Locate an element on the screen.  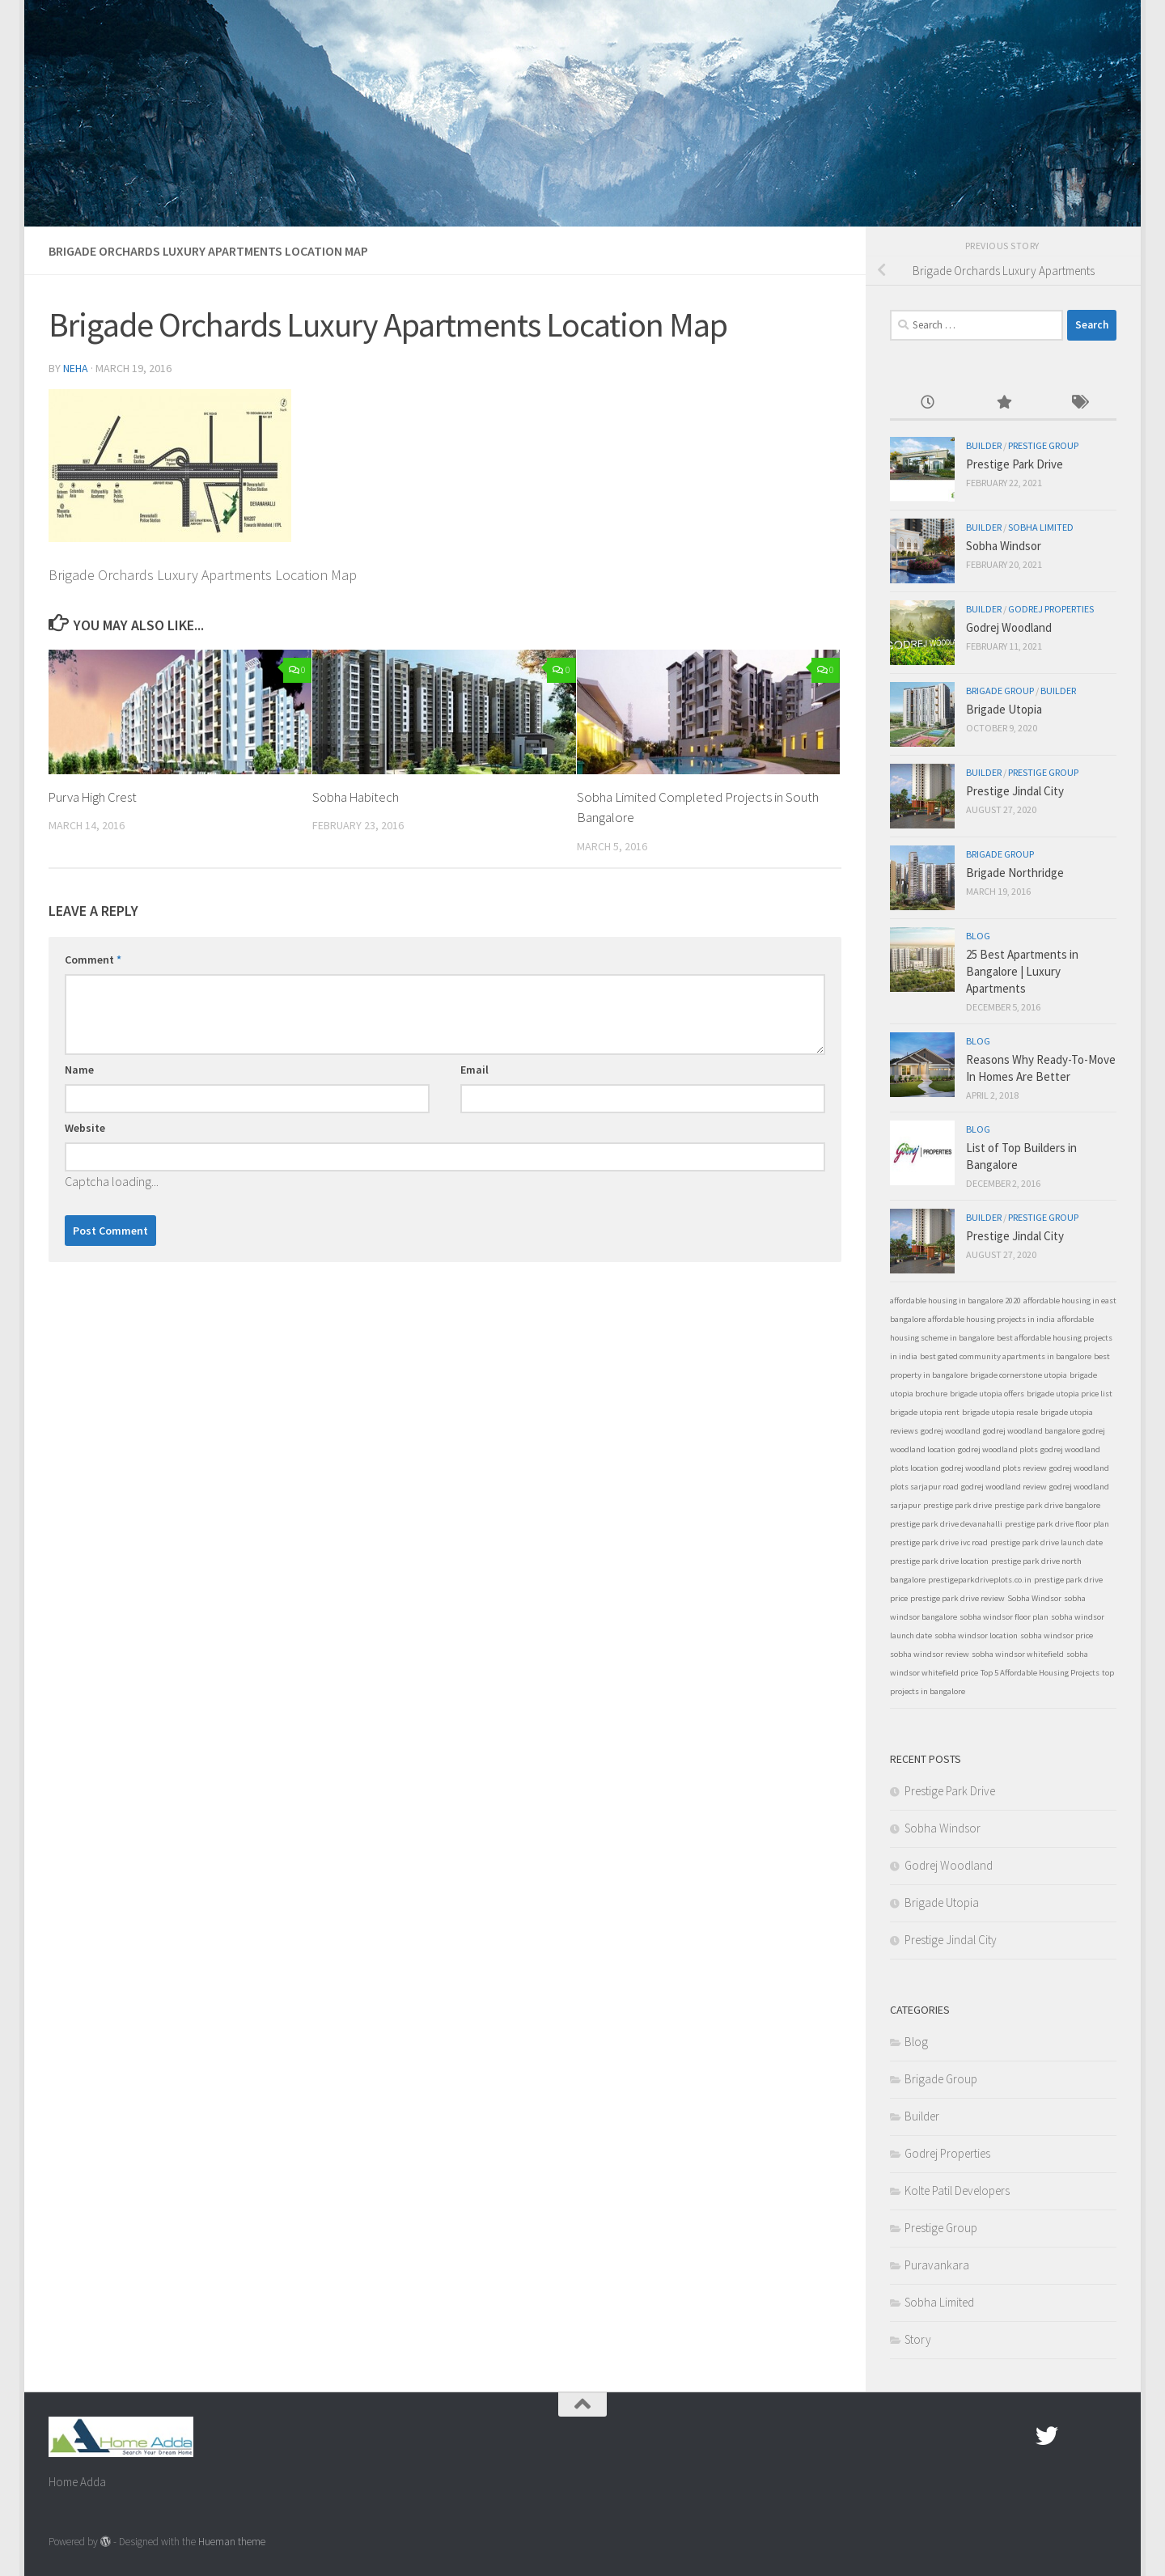
Prestige Park Drive is located at coordinates (1014, 464).